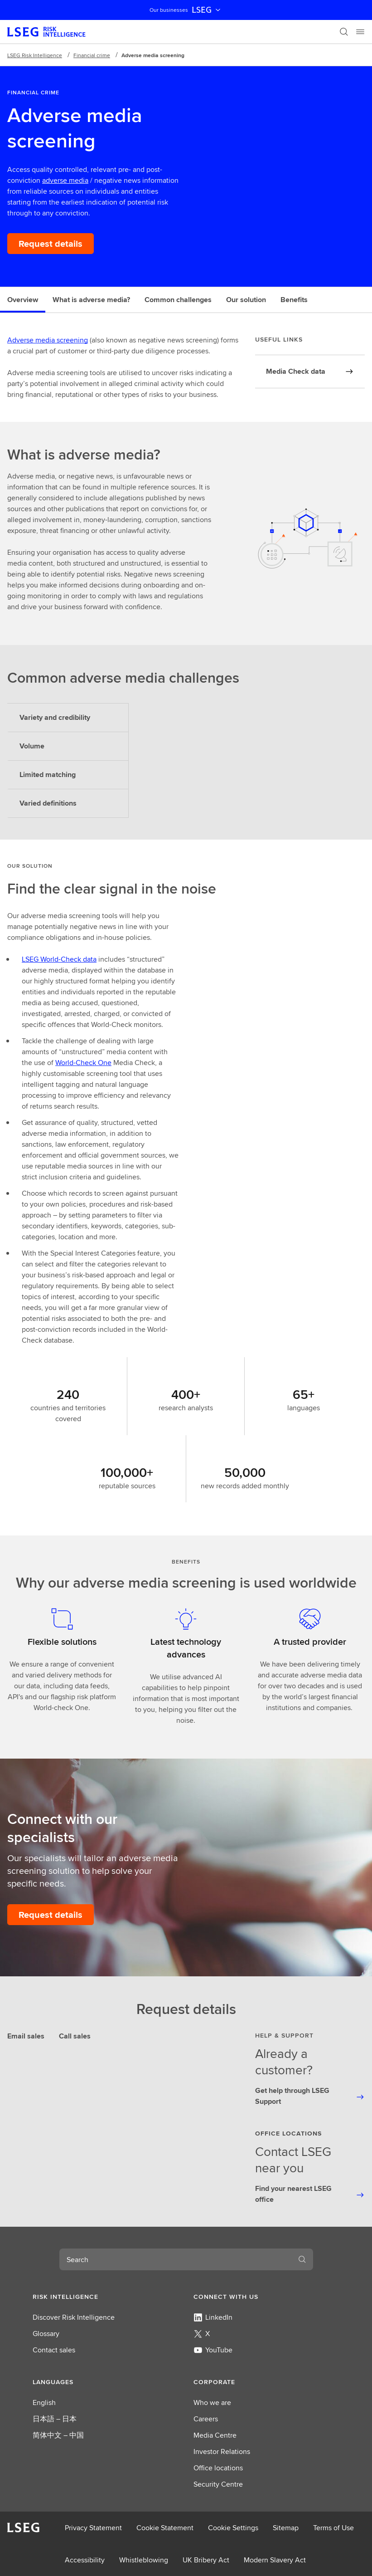 Image resolution: width=372 pixels, height=2576 pixels. What do you see at coordinates (344, 32) in the screenshot?
I see `[Search]` at bounding box center [344, 32].